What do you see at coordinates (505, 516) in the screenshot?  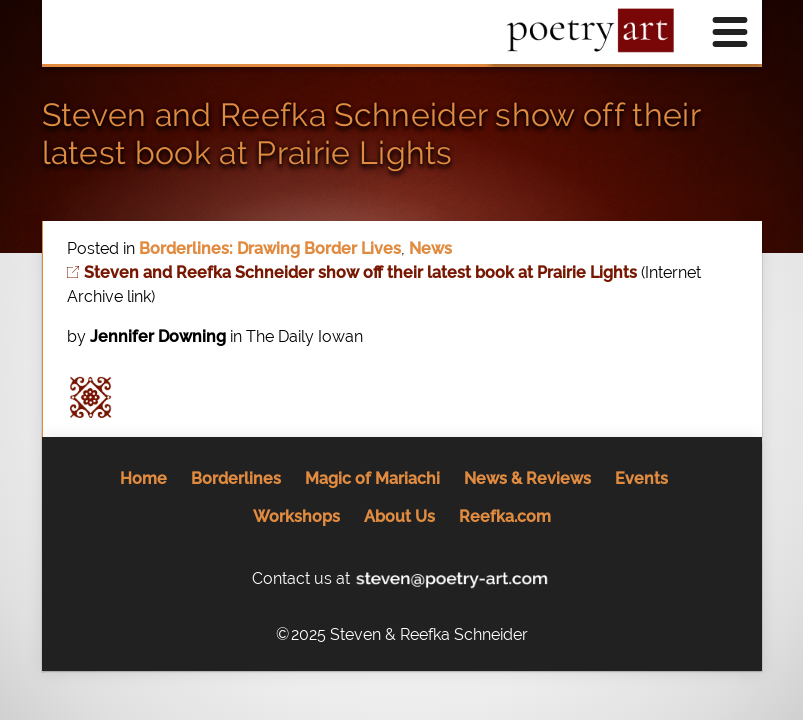 I see `Reefka.com` at bounding box center [505, 516].